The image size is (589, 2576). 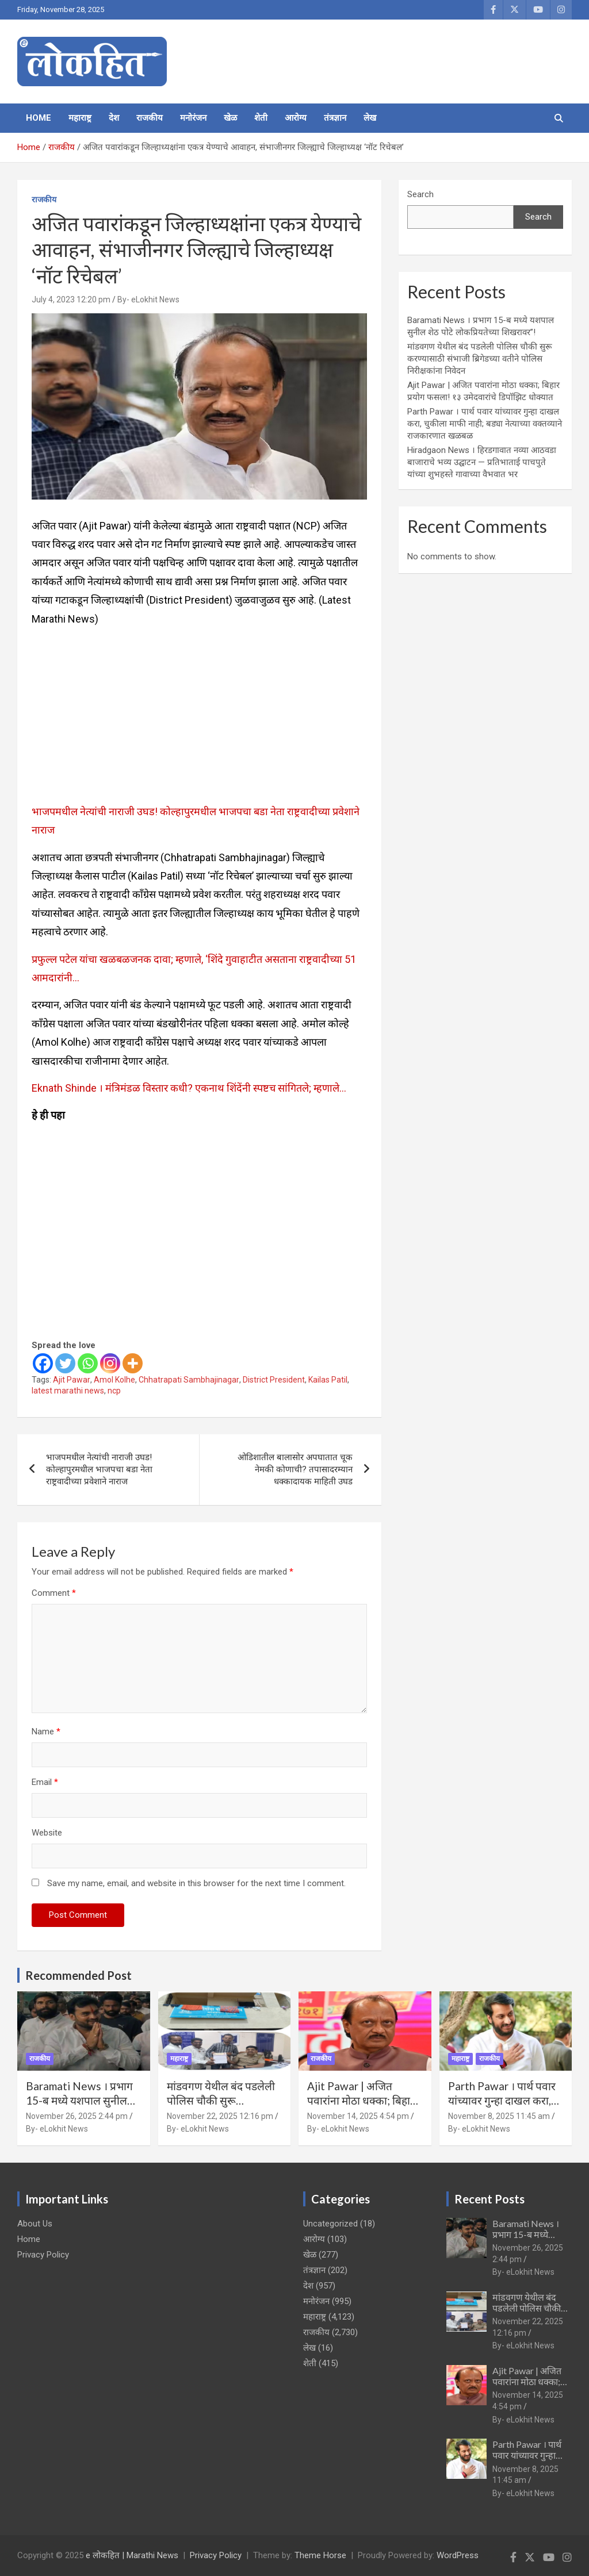 What do you see at coordinates (71, 299) in the screenshot?
I see `July 4, 2023 12:20 pm` at bounding box center [71, 299].